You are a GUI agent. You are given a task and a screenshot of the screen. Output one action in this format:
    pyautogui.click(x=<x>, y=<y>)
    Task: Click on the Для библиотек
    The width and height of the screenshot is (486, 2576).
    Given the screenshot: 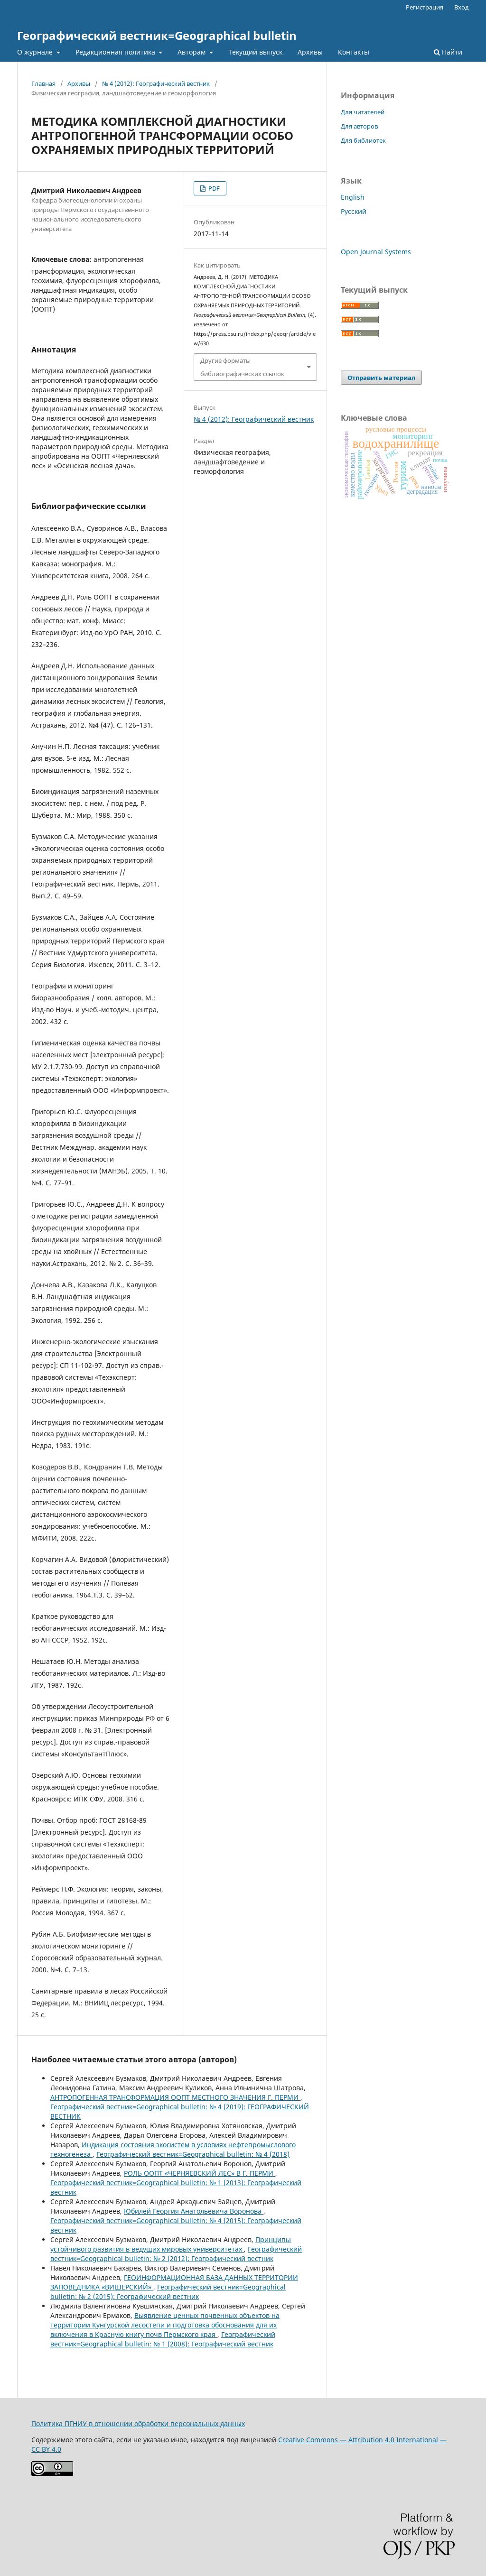 What is the action you would take?
    pyautogui.click(x=363, y=140)
    